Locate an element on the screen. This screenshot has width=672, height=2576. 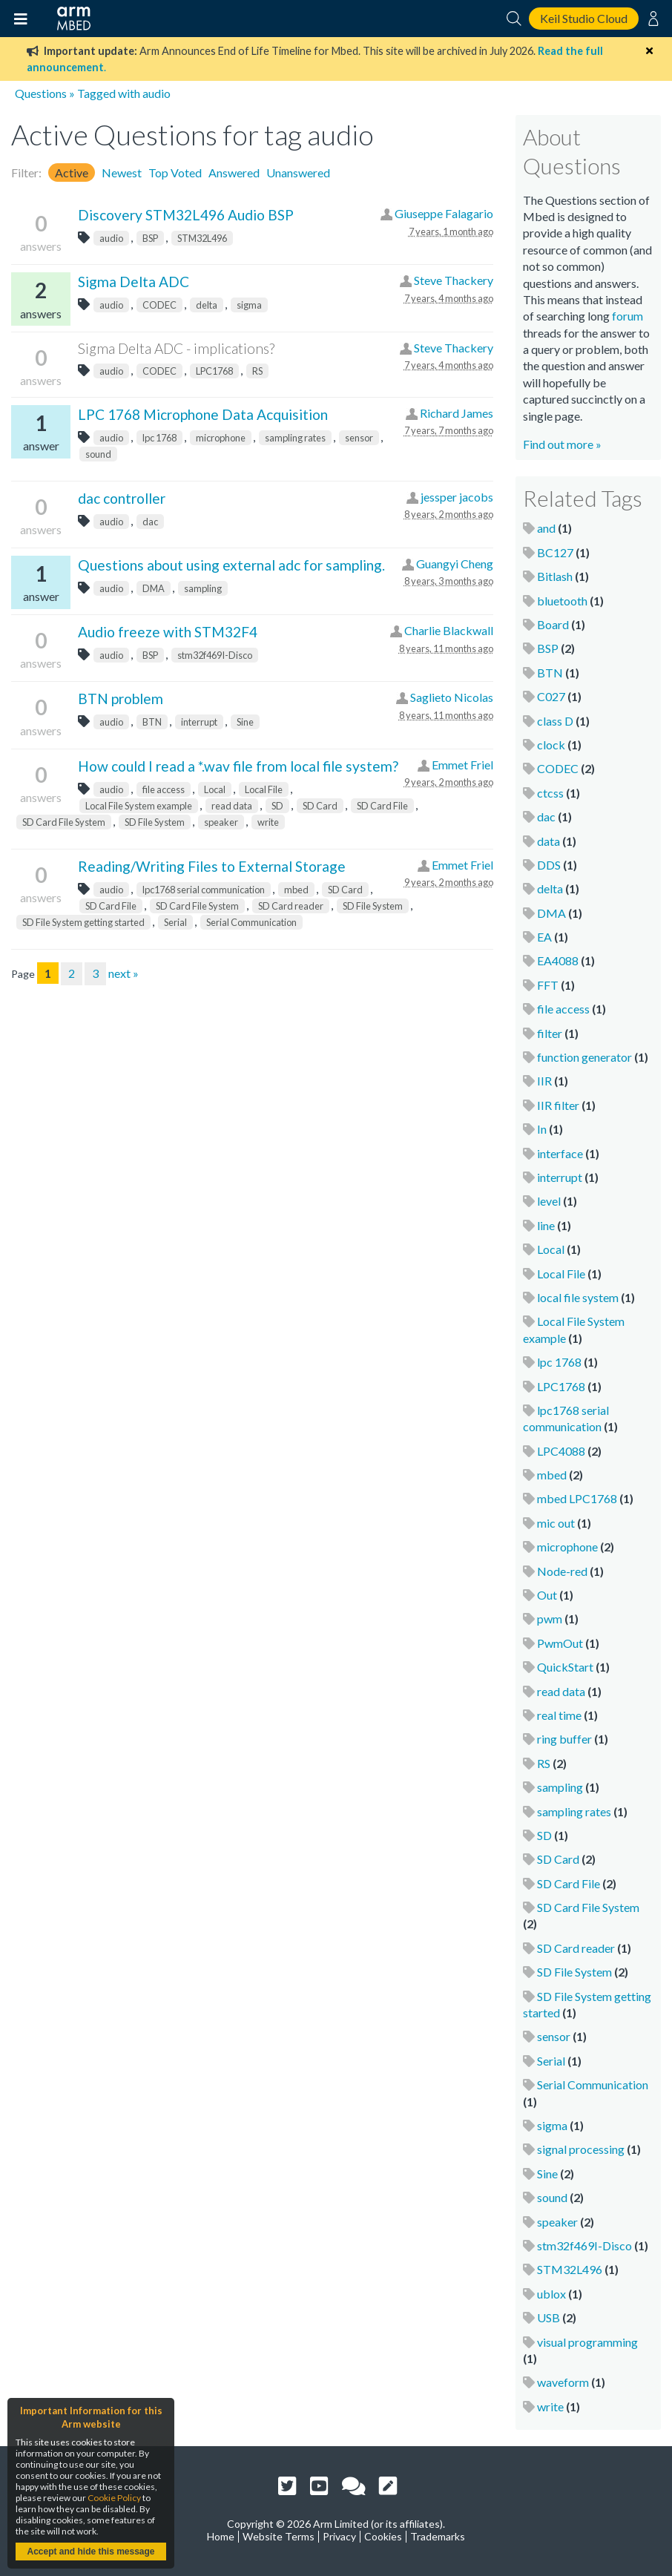
Answered is located at coordinates (234, 172).